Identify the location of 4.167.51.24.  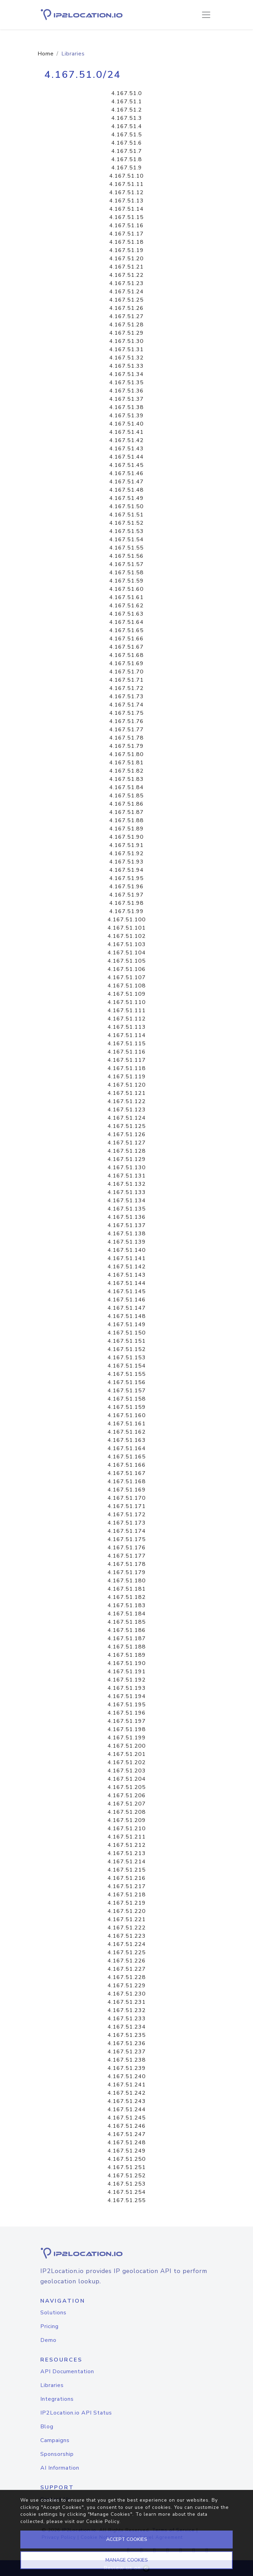
(126, 291).